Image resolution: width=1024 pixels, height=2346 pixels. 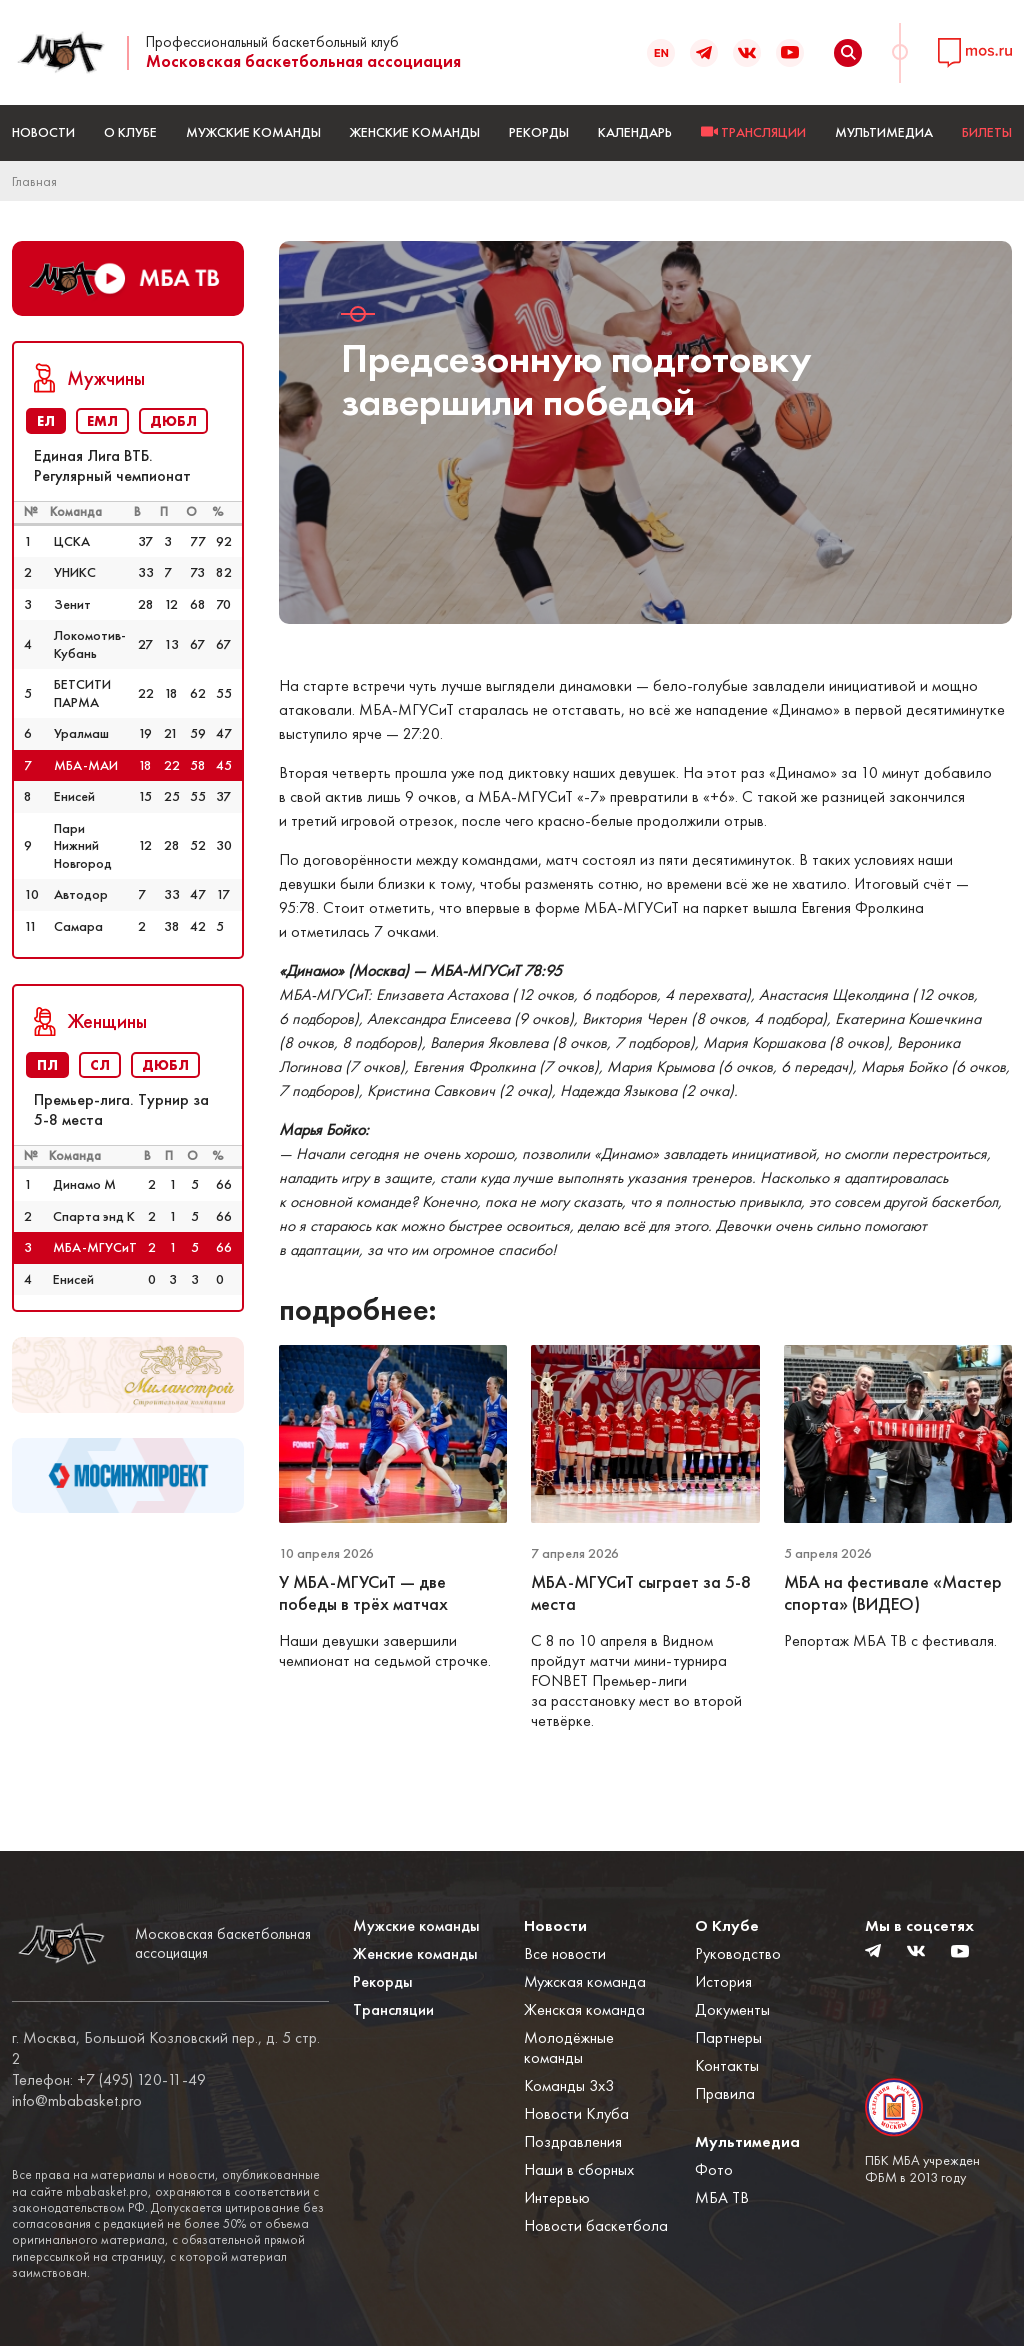 I want to click on СЛ, so click(x=100, y=1065).